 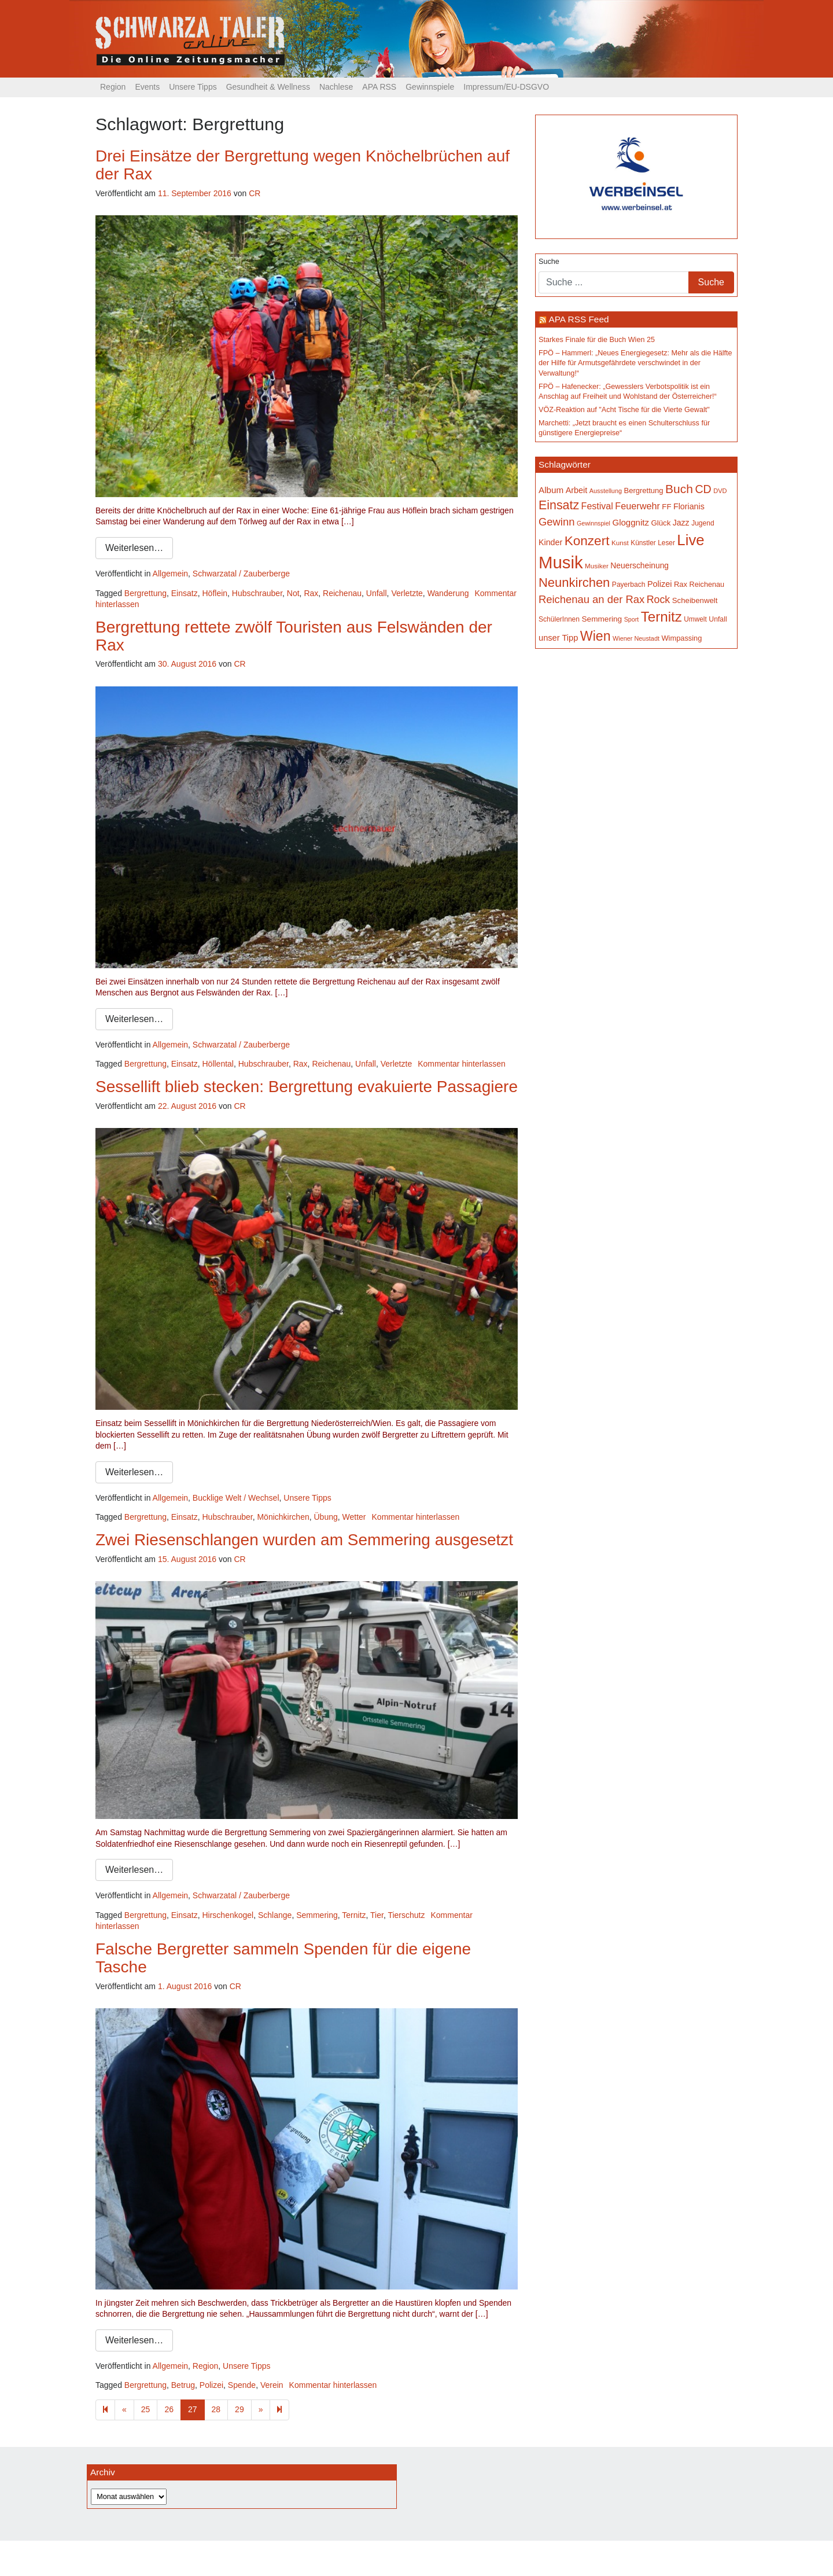 What do you see at coordinates (145, 593) in the screenshot?
I see `Bergrettung` at bounding box center [145, 593].